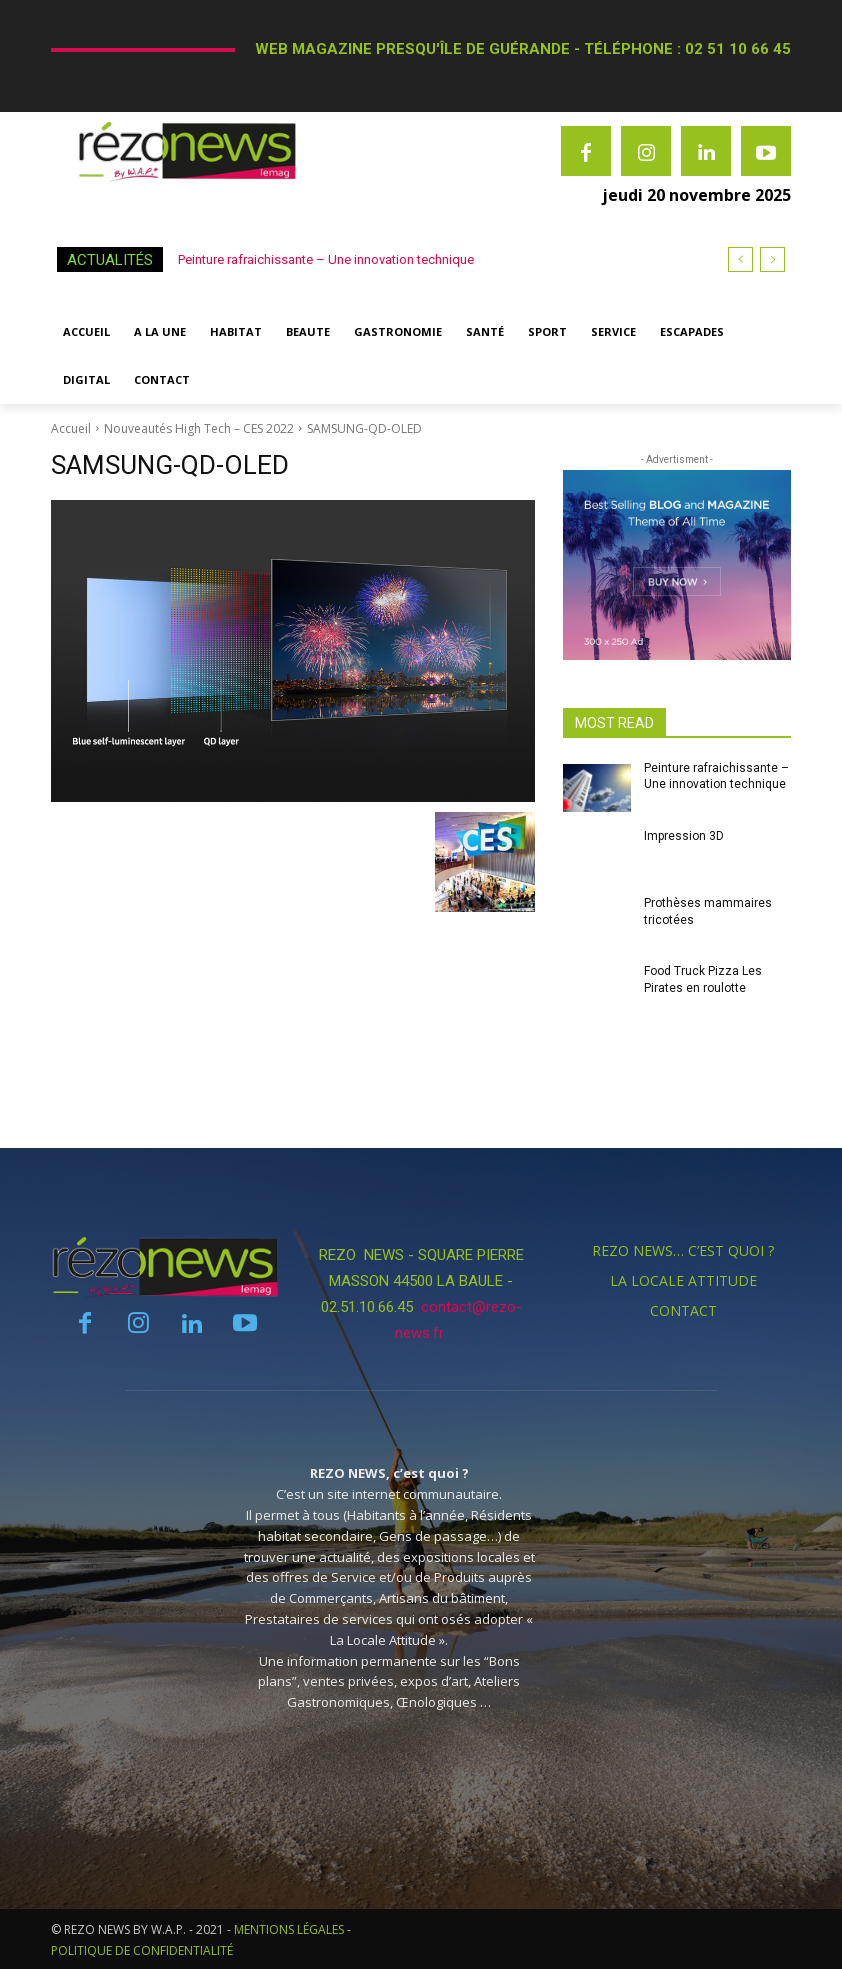  What do you see at coordinates (772, 259) in the screenshot?
I see `[next]` at bounding box center [772, 259].